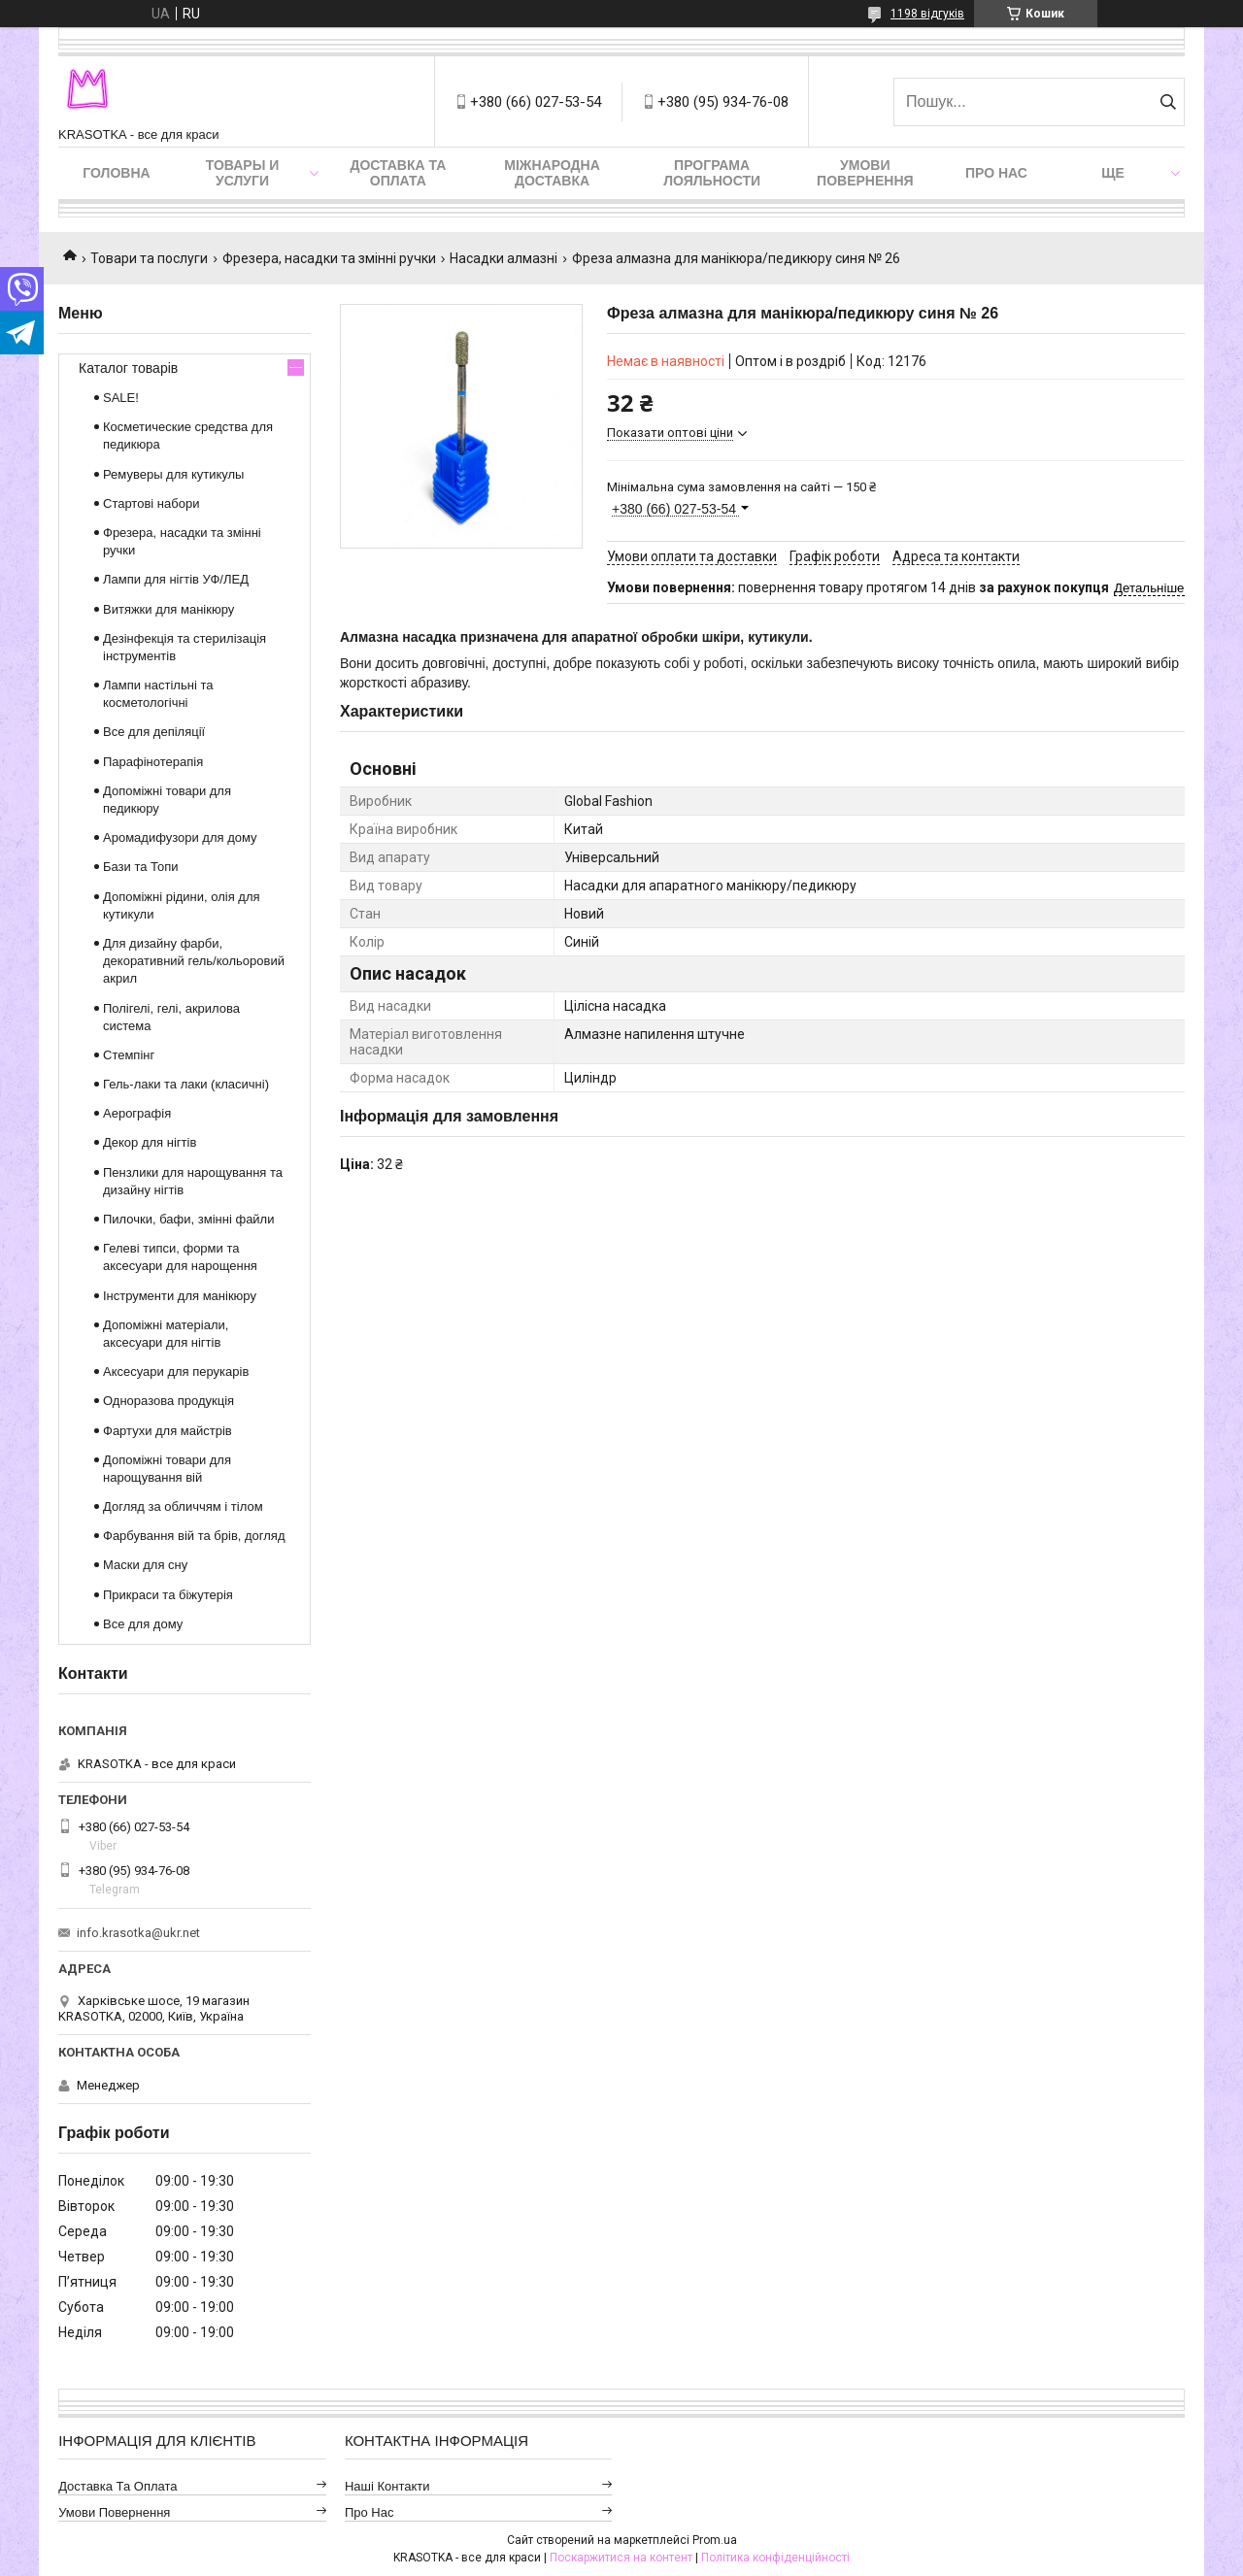  What do you see at coordinates (138, 1932) in the screenshot?
I see `info.krasotka@ukr.net` at bounding box center [138, 1932].